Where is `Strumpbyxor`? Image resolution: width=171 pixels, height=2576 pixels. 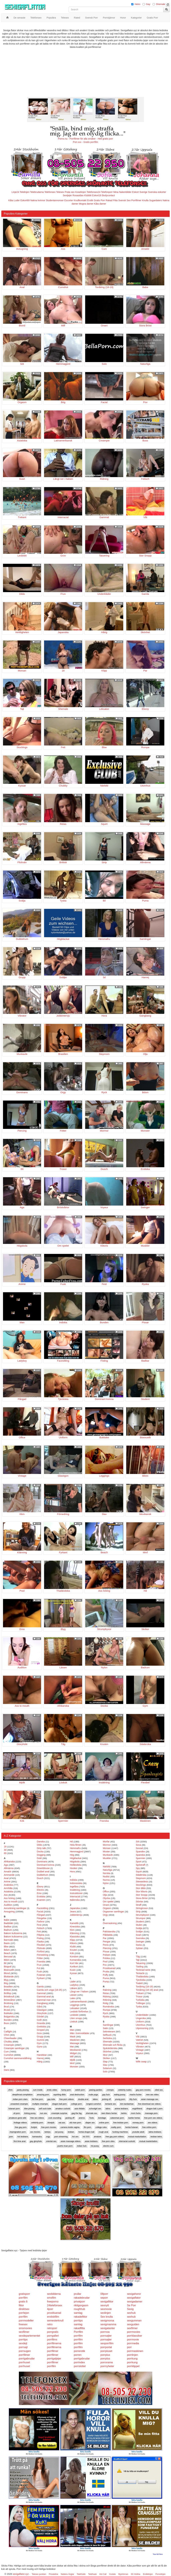 Strumpbyxor is located at coordinates (142, 1915).